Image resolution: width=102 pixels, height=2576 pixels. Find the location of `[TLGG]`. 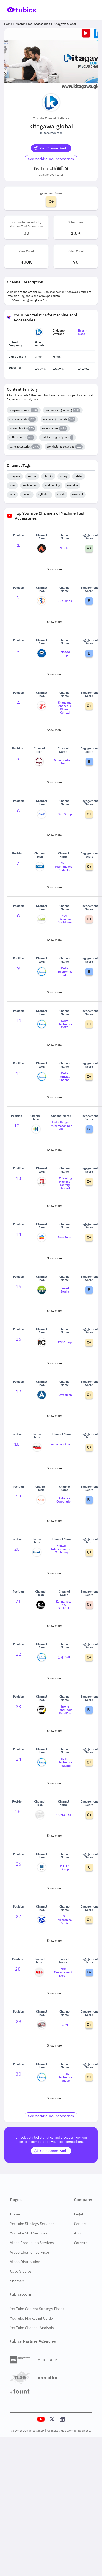

[TLGG] is located at coordinates (22, 2377).